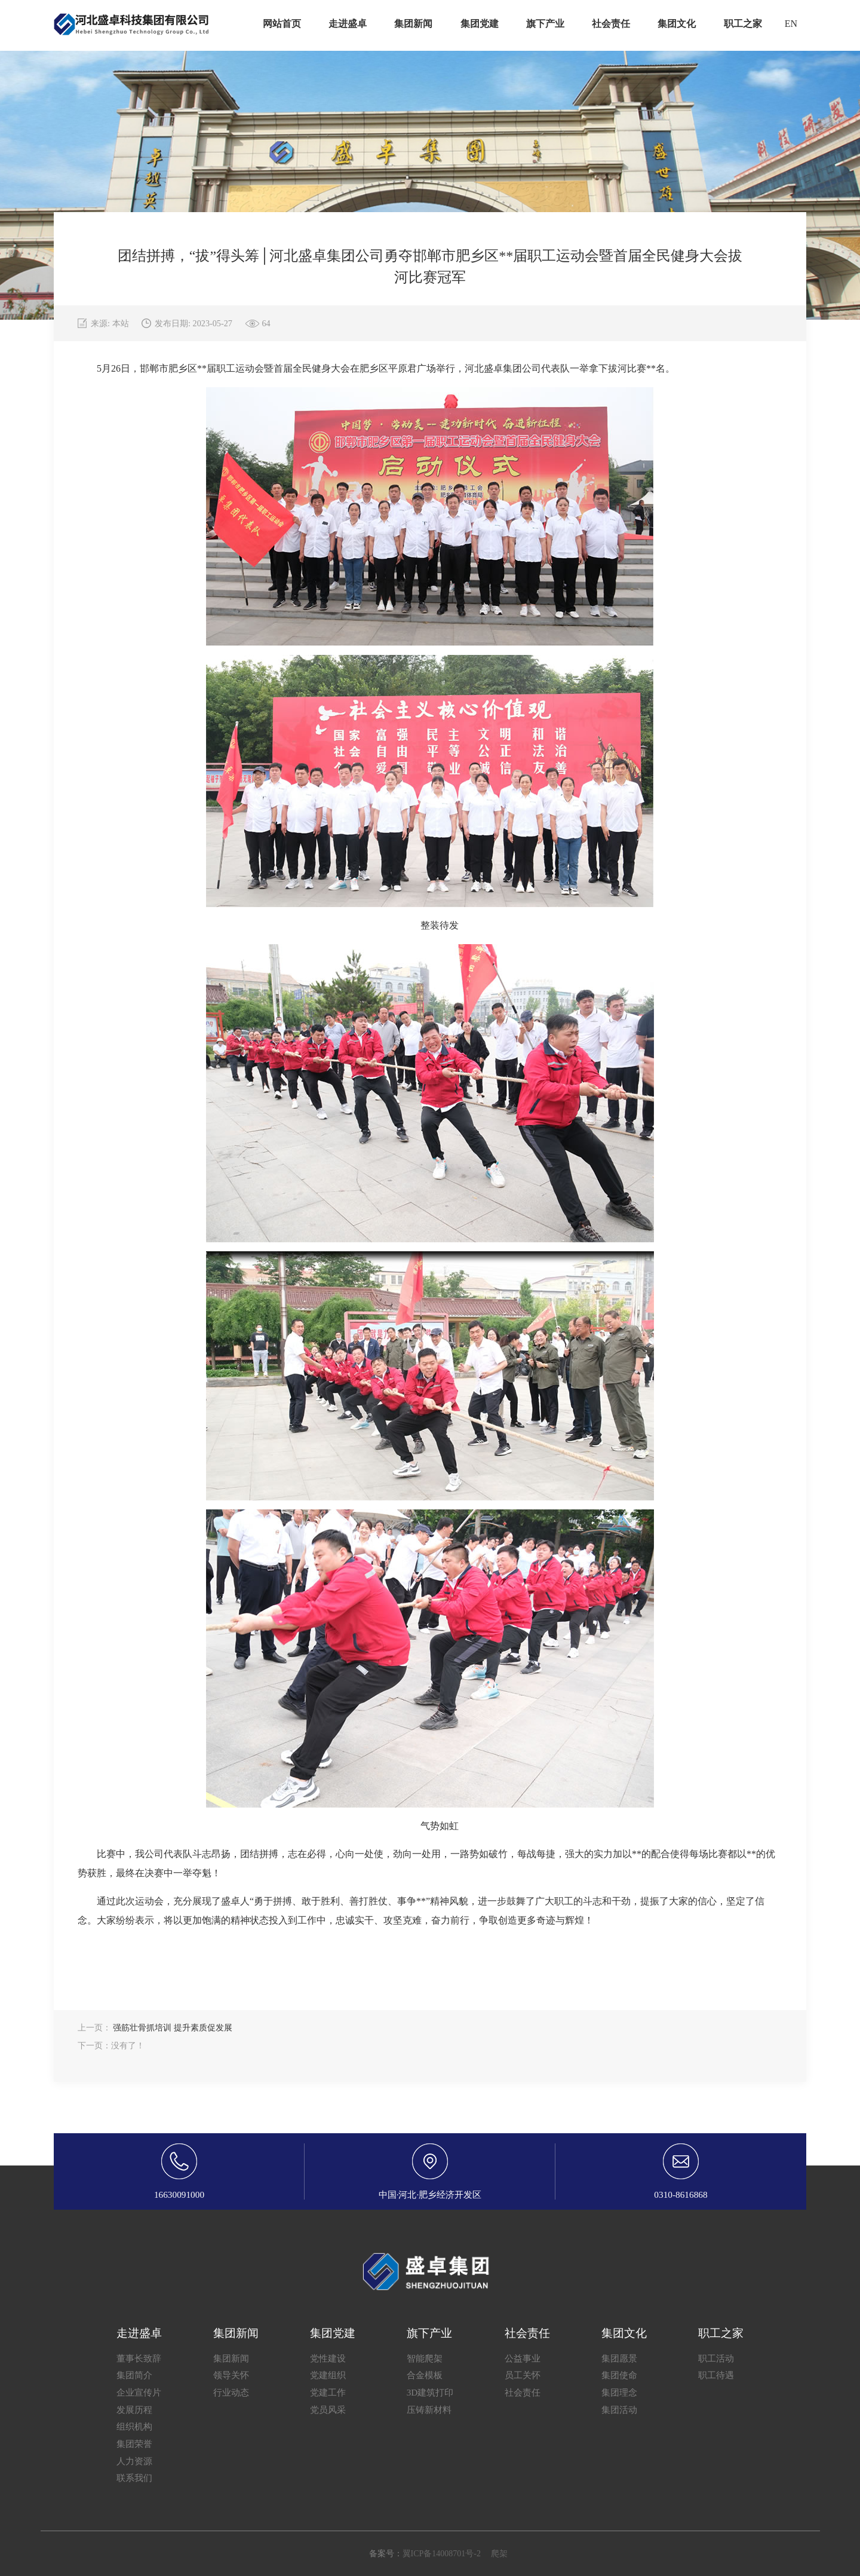 The height and width of the screenshot is (2576, 860). What do you see at coordinates (134, 2444) in the screenshot?
I see `集团荣誉` at bounding box center [134, 2444].